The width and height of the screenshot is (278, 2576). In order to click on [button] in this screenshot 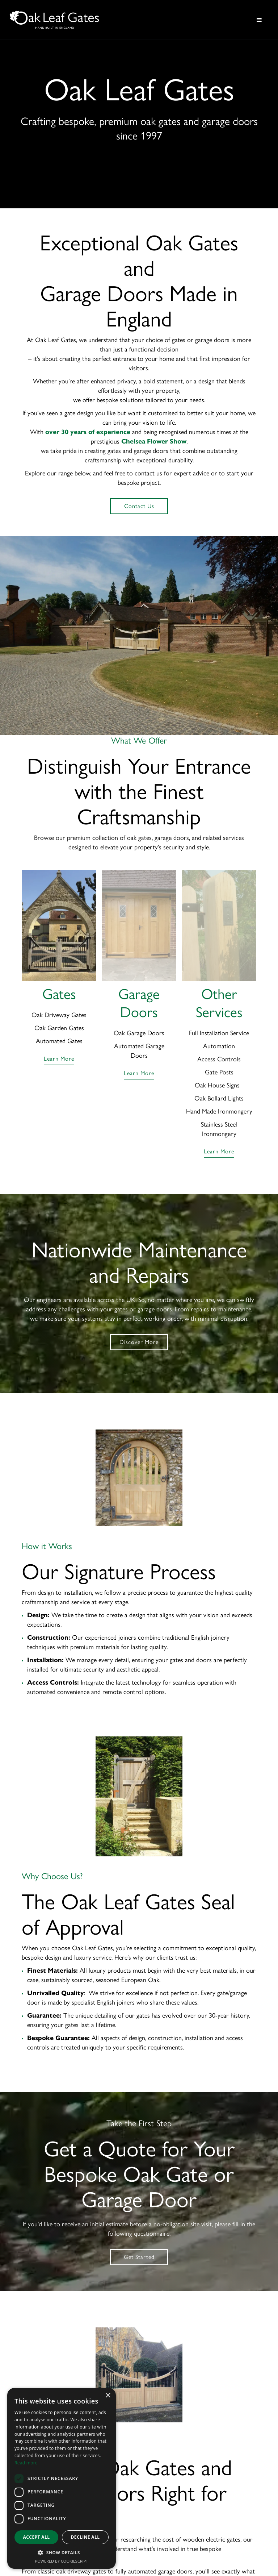, I will do `click(259, 19)`.